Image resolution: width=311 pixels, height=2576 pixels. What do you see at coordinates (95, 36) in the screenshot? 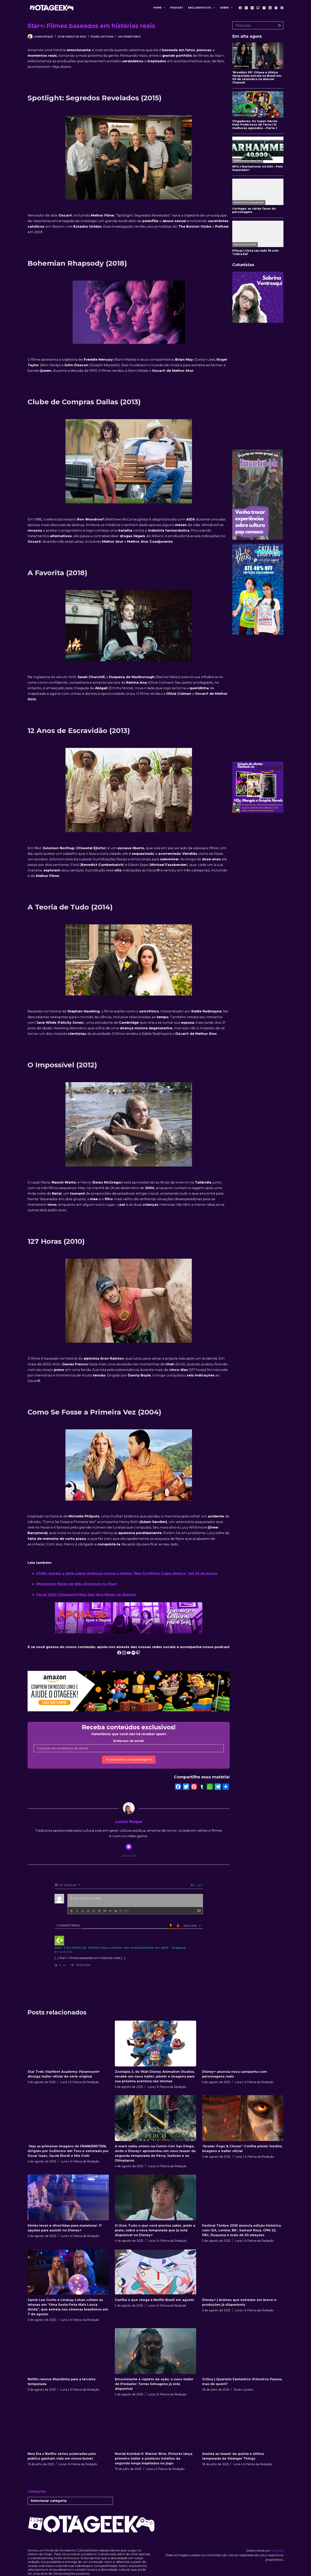
I see `Filmes` at bounding box center [95, 36].